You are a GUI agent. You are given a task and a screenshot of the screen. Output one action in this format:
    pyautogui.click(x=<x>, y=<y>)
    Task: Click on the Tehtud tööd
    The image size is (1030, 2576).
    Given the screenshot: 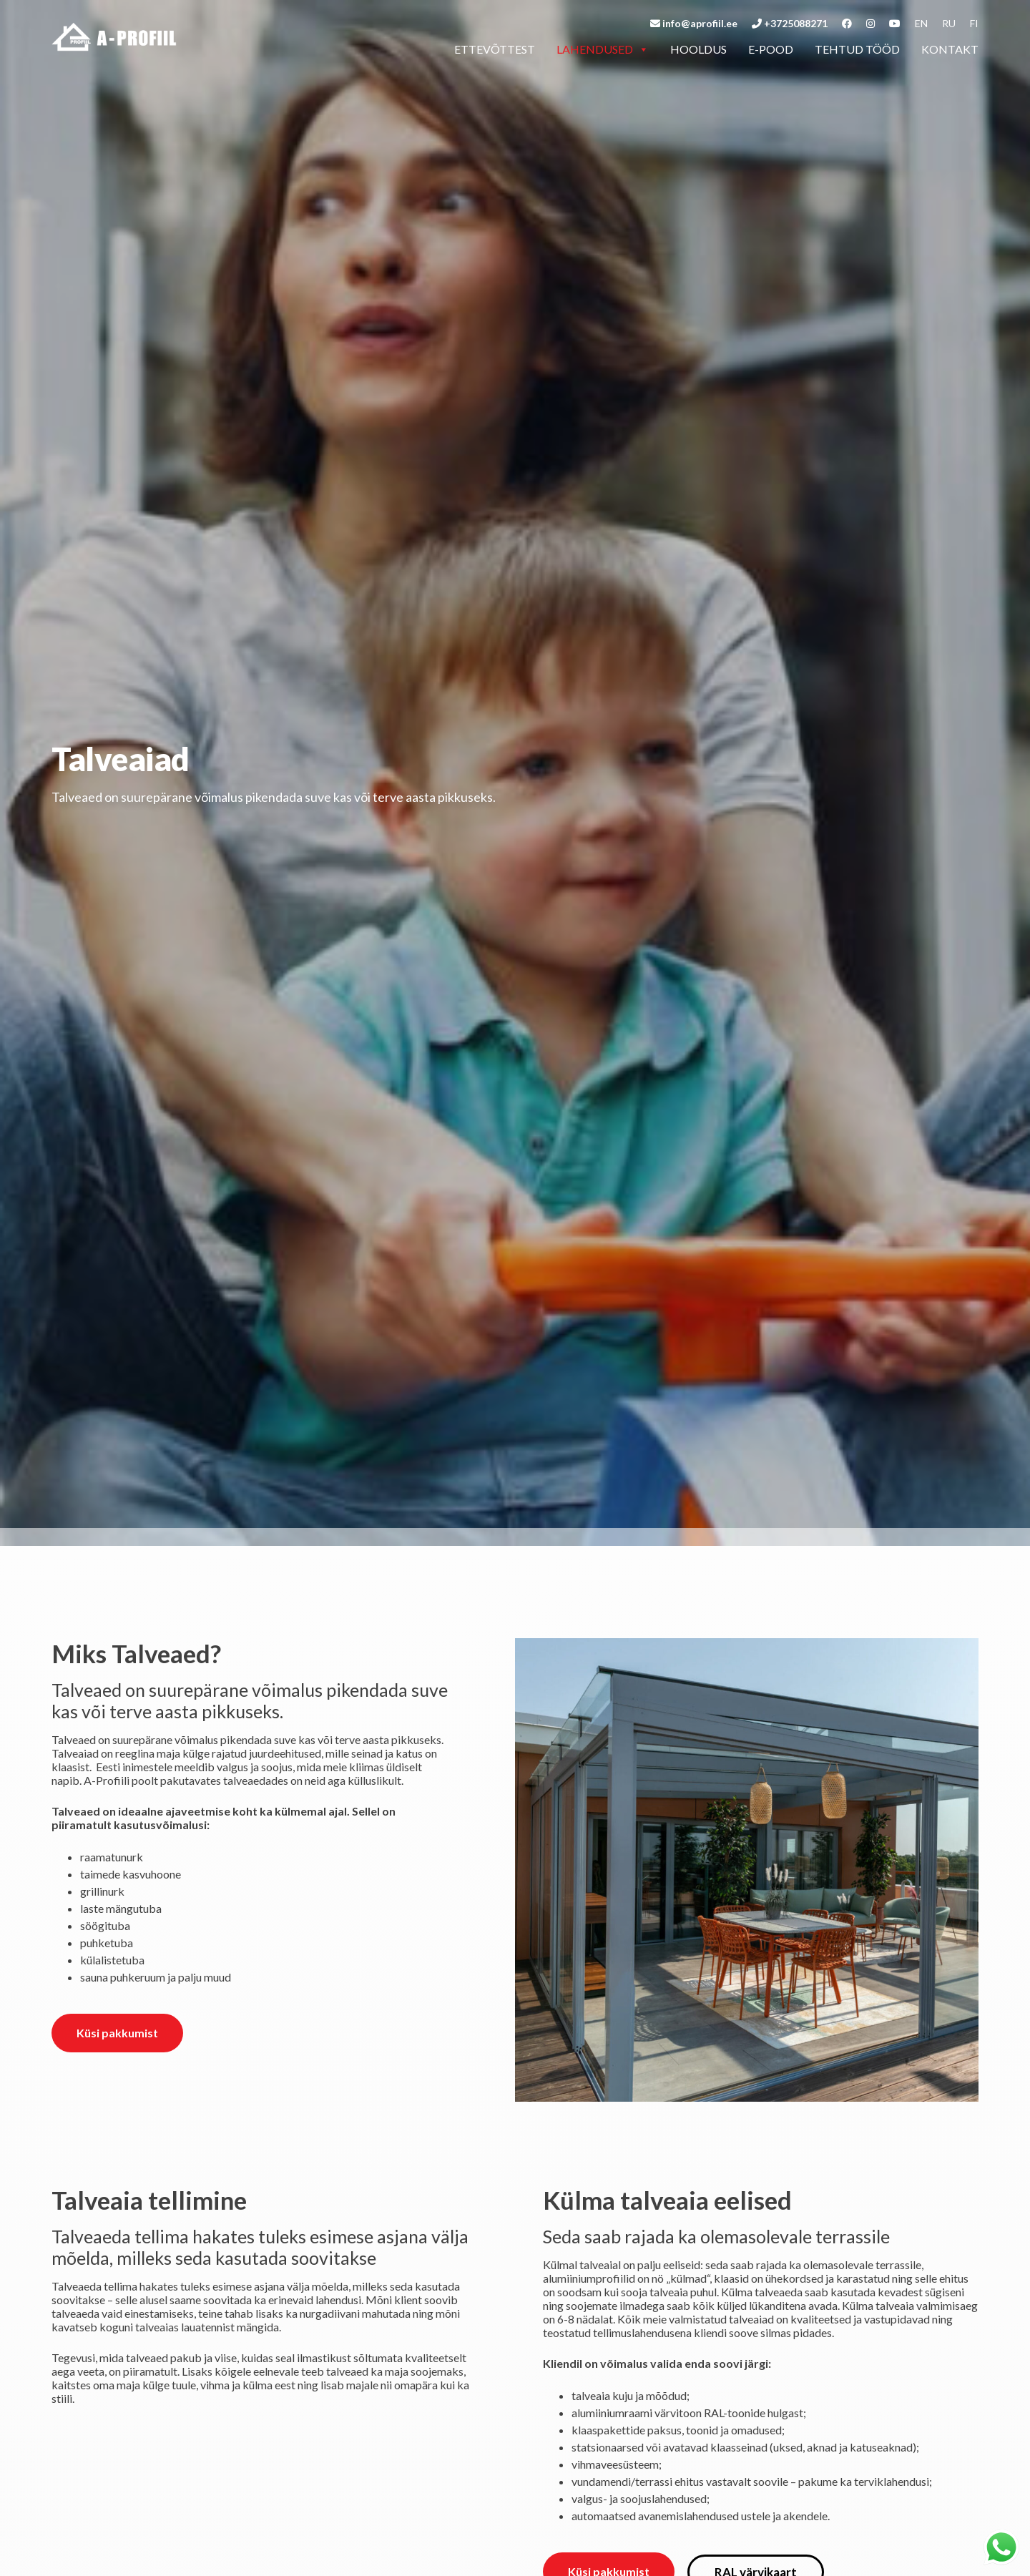 What is the action you would take?
    pyautogui.click(x=857, y=49)
    